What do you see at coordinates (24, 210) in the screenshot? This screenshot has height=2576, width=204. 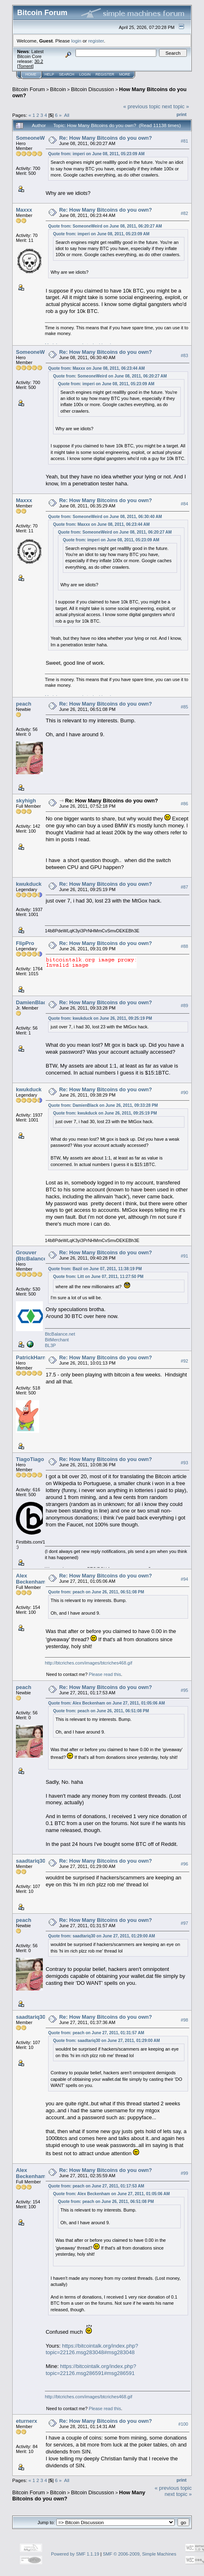 I see `Maxxx` at bounding box center [24, 210].